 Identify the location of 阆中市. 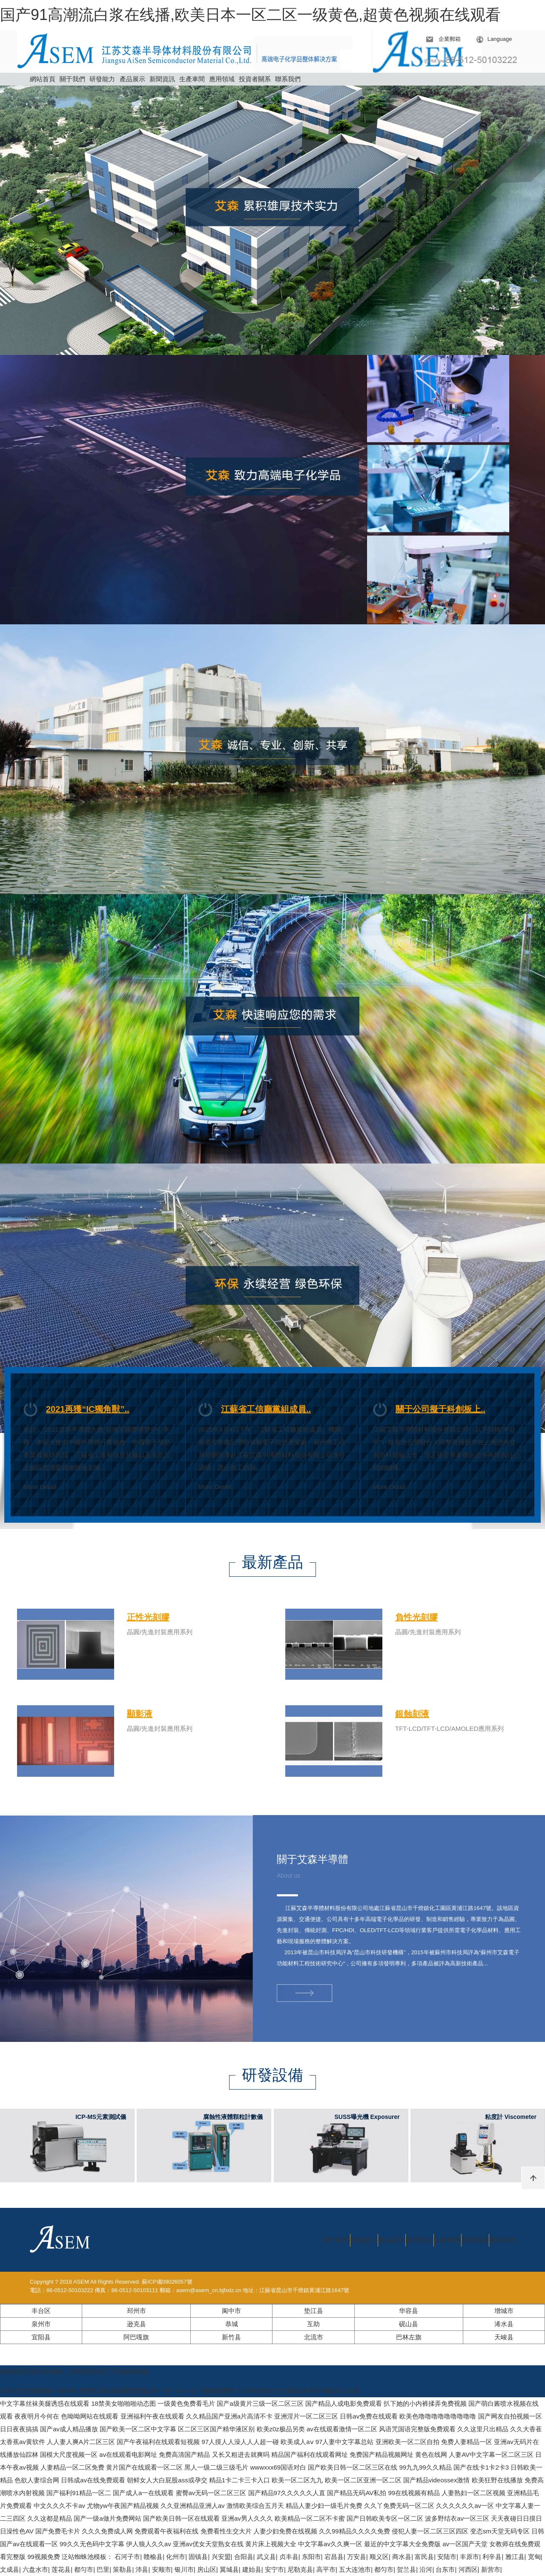
(231, 2310).